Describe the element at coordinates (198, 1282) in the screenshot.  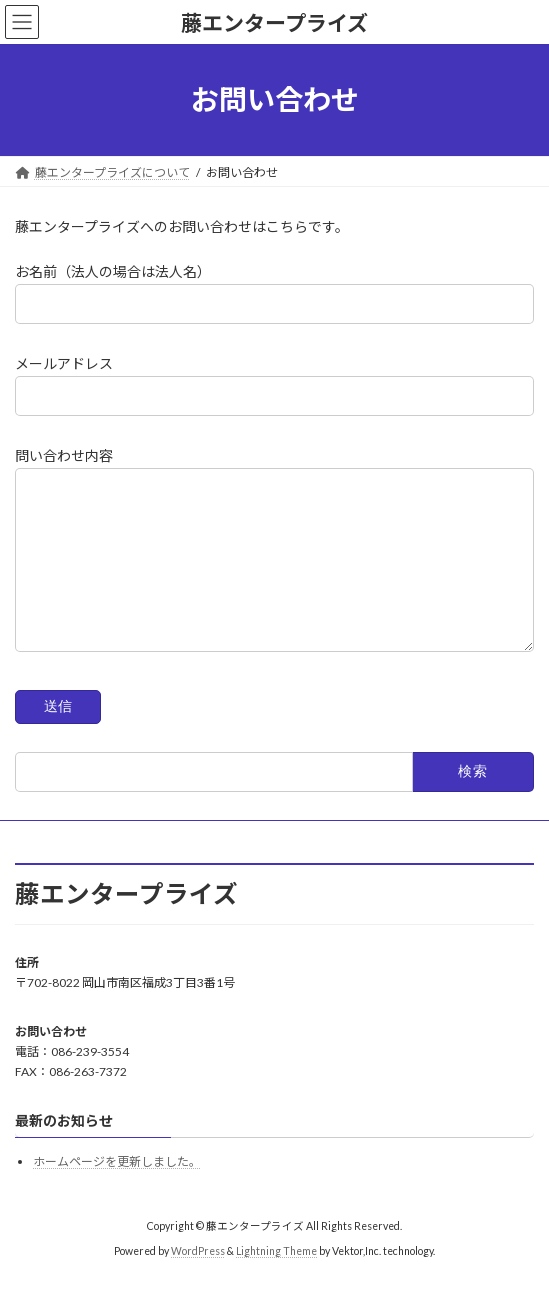
I see `WordPress` at that location.